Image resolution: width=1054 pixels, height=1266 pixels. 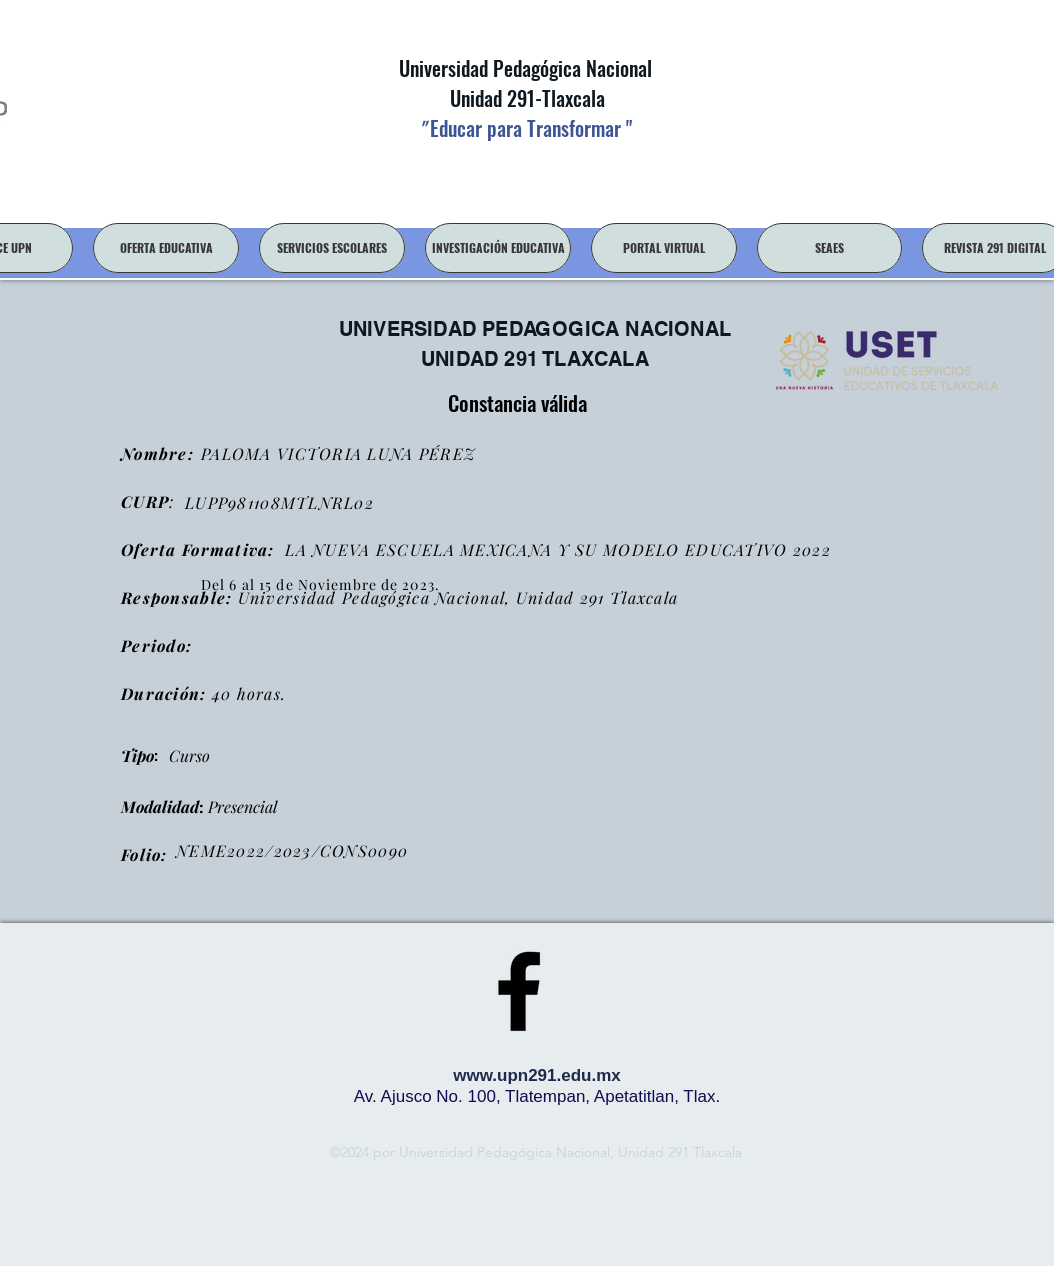 I want to click on www.upn291.edu.mx, so click(x=537, y=1075).